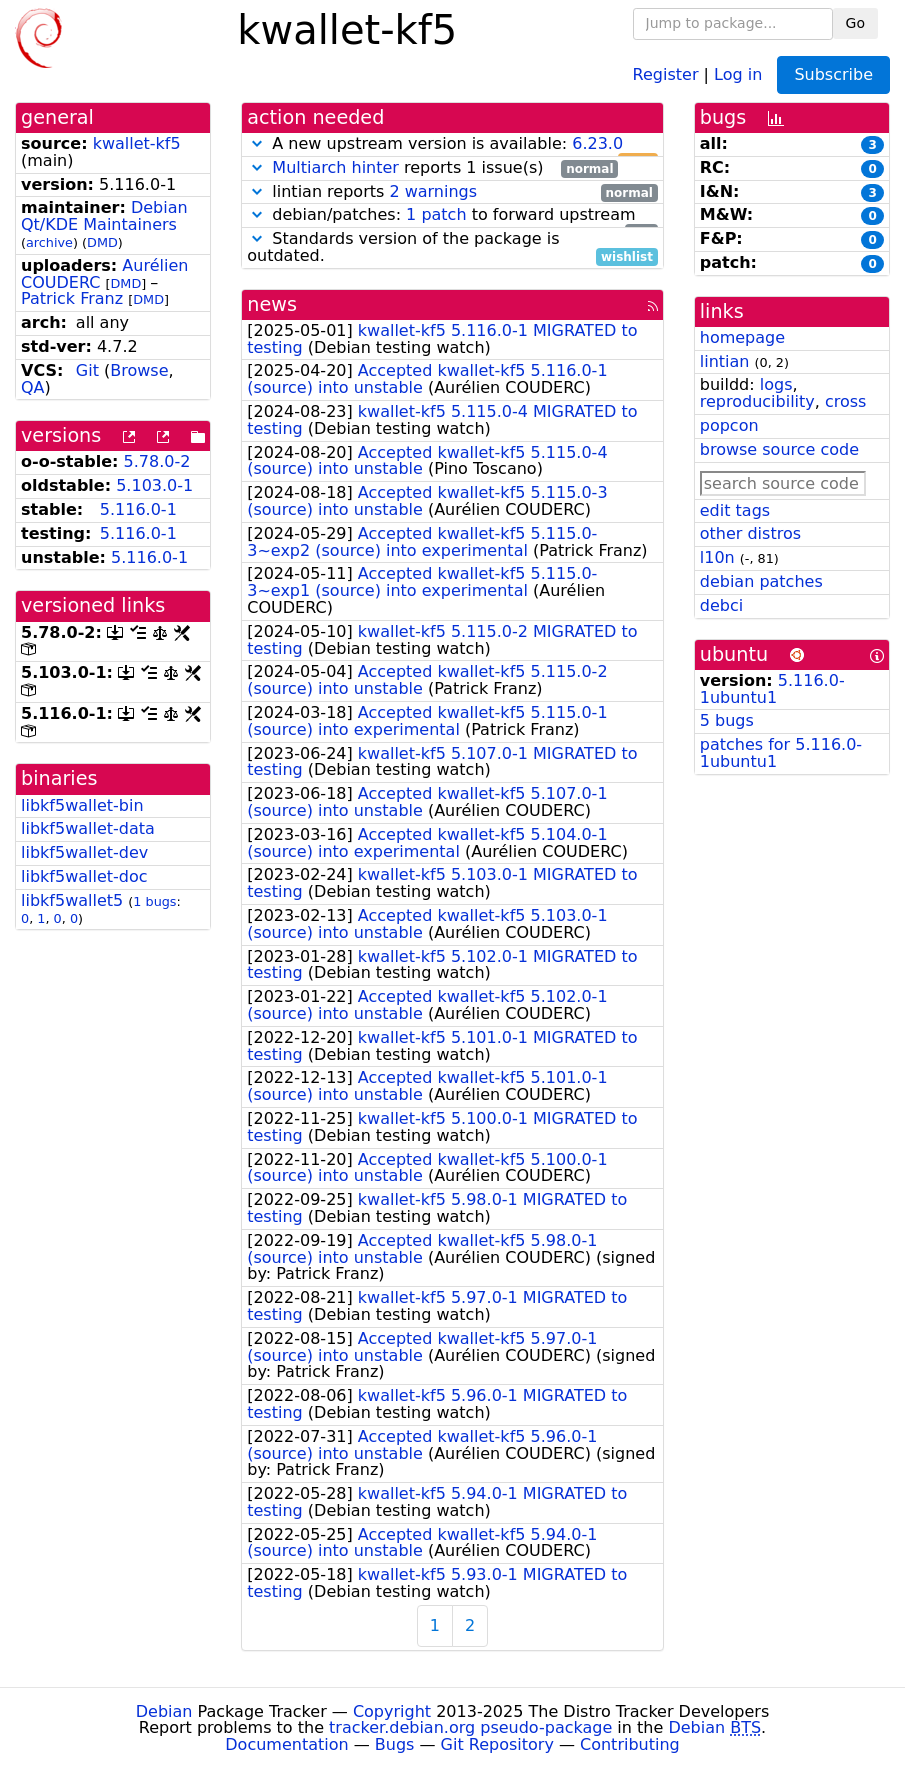 Image resolution: width=905 pixels, height=1770 pixels. Describe the element at coordinates (779, 449) in the screenshot. I see `browse source code` at that location.